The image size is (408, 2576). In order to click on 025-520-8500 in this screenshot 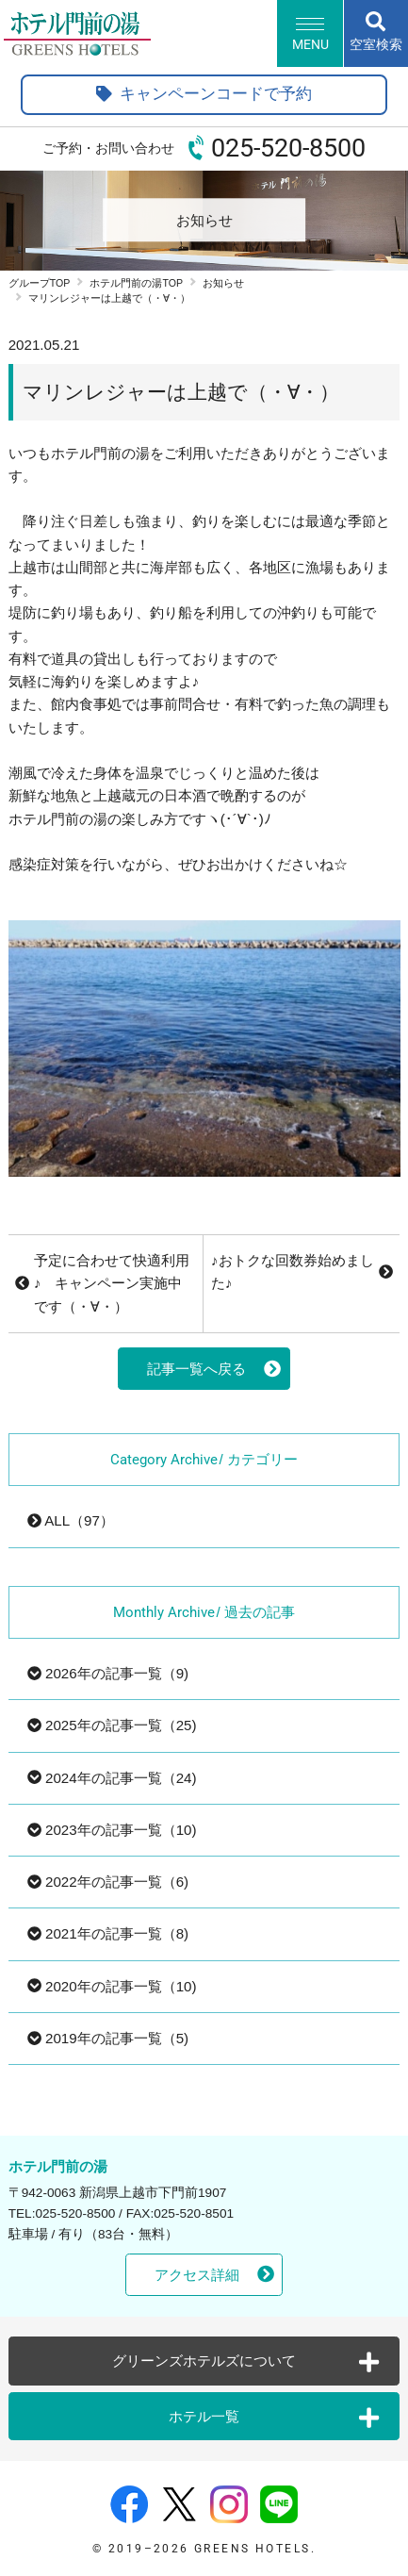, I will do `click(288, 148)`.